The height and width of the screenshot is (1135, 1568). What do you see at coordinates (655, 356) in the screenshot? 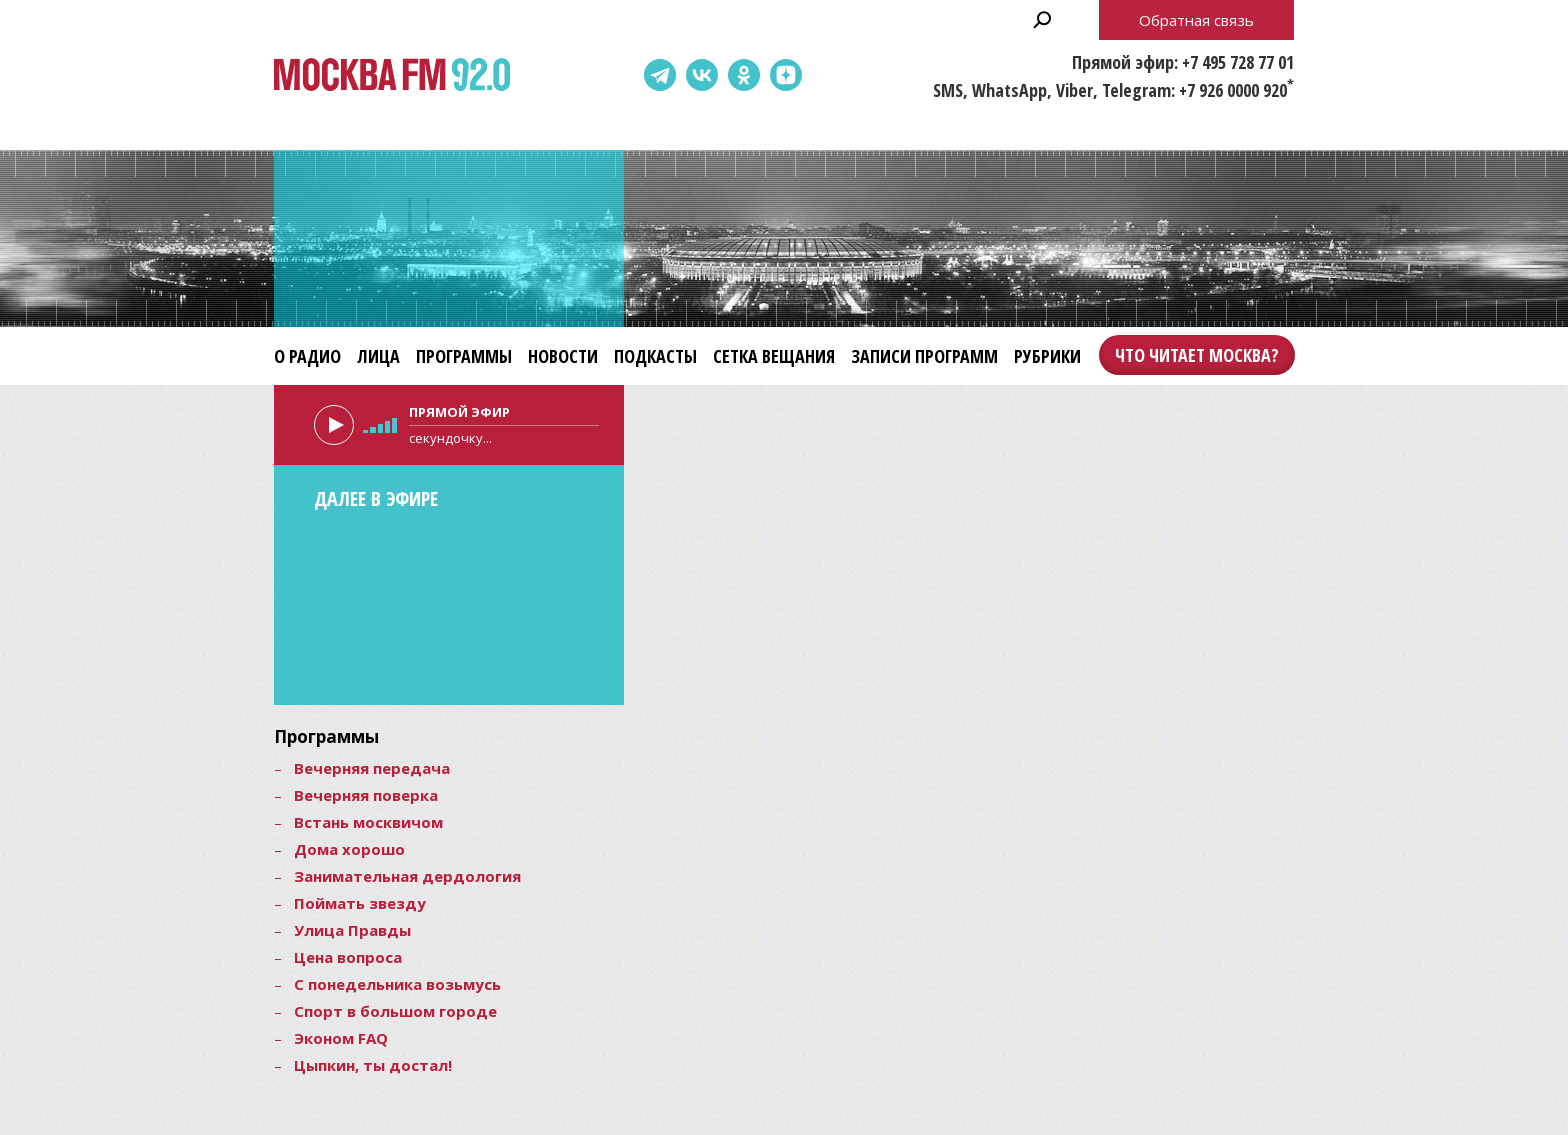
I see `Подкасты` at bounding box center [655, 356].